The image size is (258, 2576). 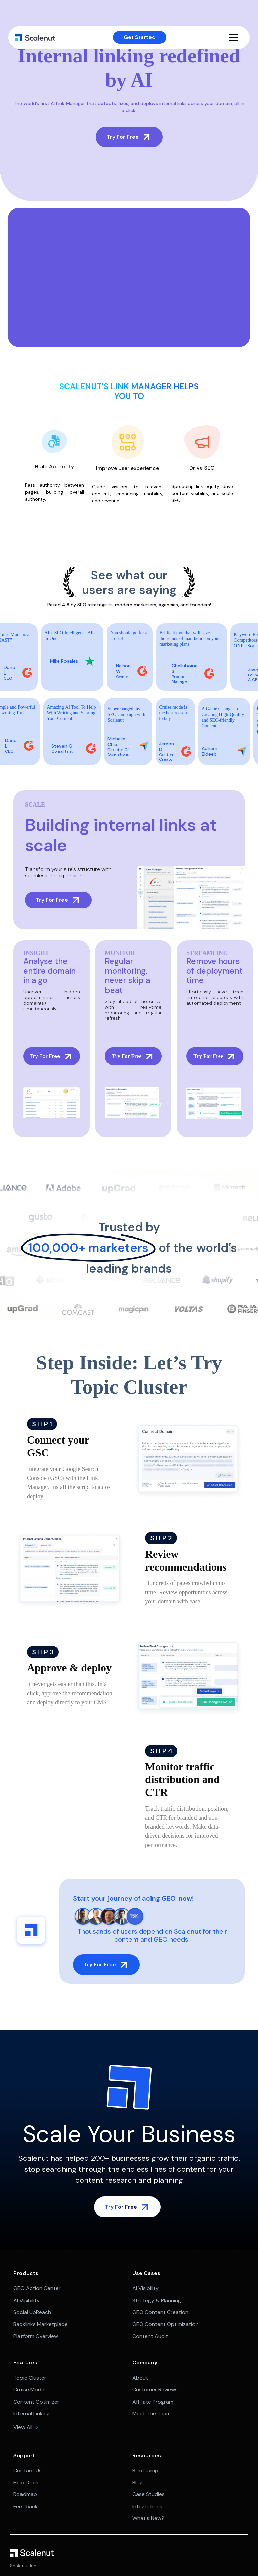 I want to click on Contact Us, so click(x=27, y=2470).